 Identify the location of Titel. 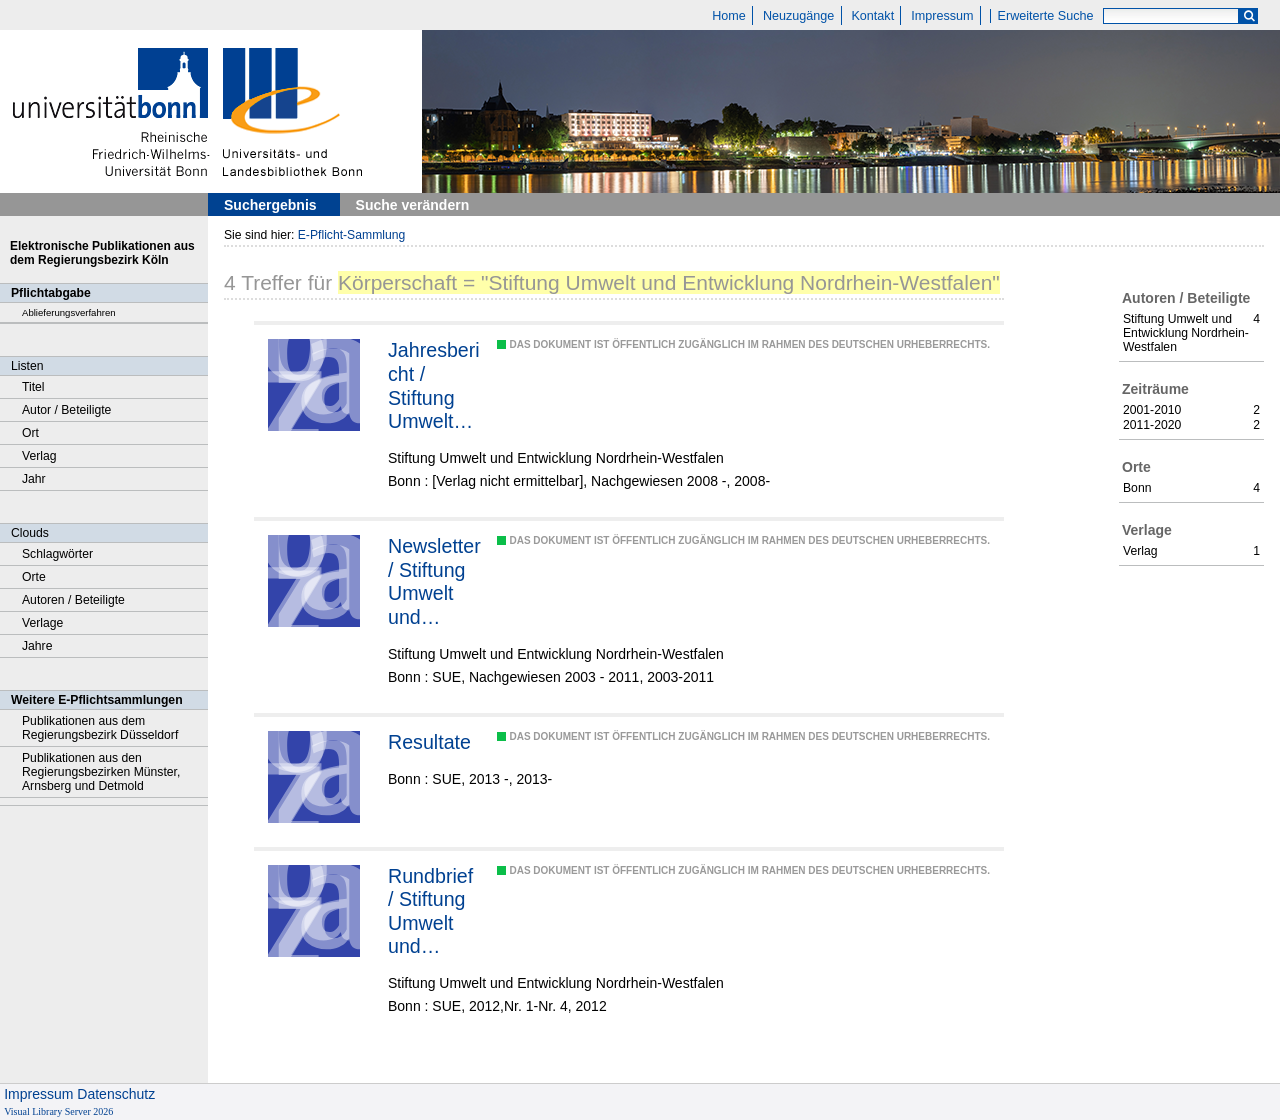
(33, 387).